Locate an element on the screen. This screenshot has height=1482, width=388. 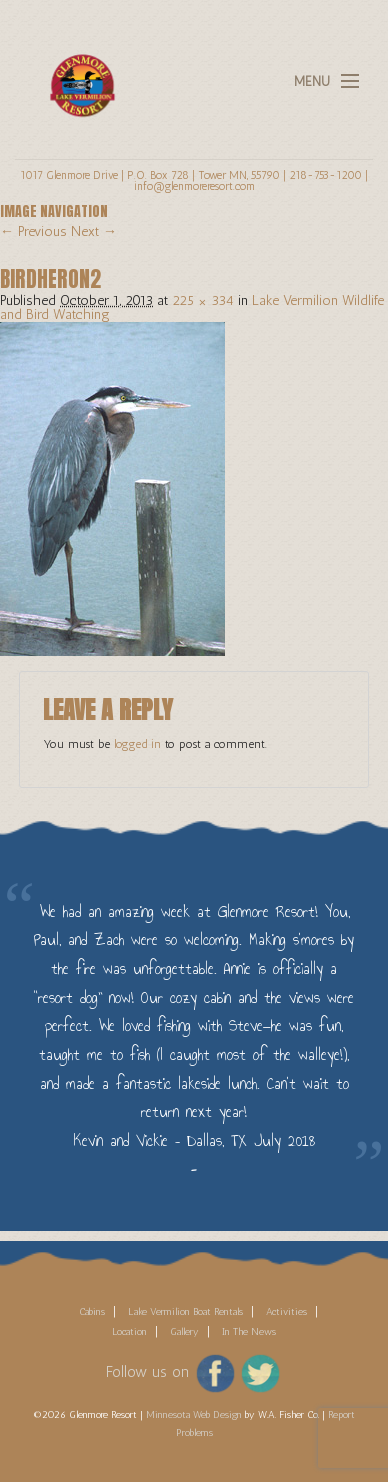
225 × 334 is located at coordinates (203, 300).